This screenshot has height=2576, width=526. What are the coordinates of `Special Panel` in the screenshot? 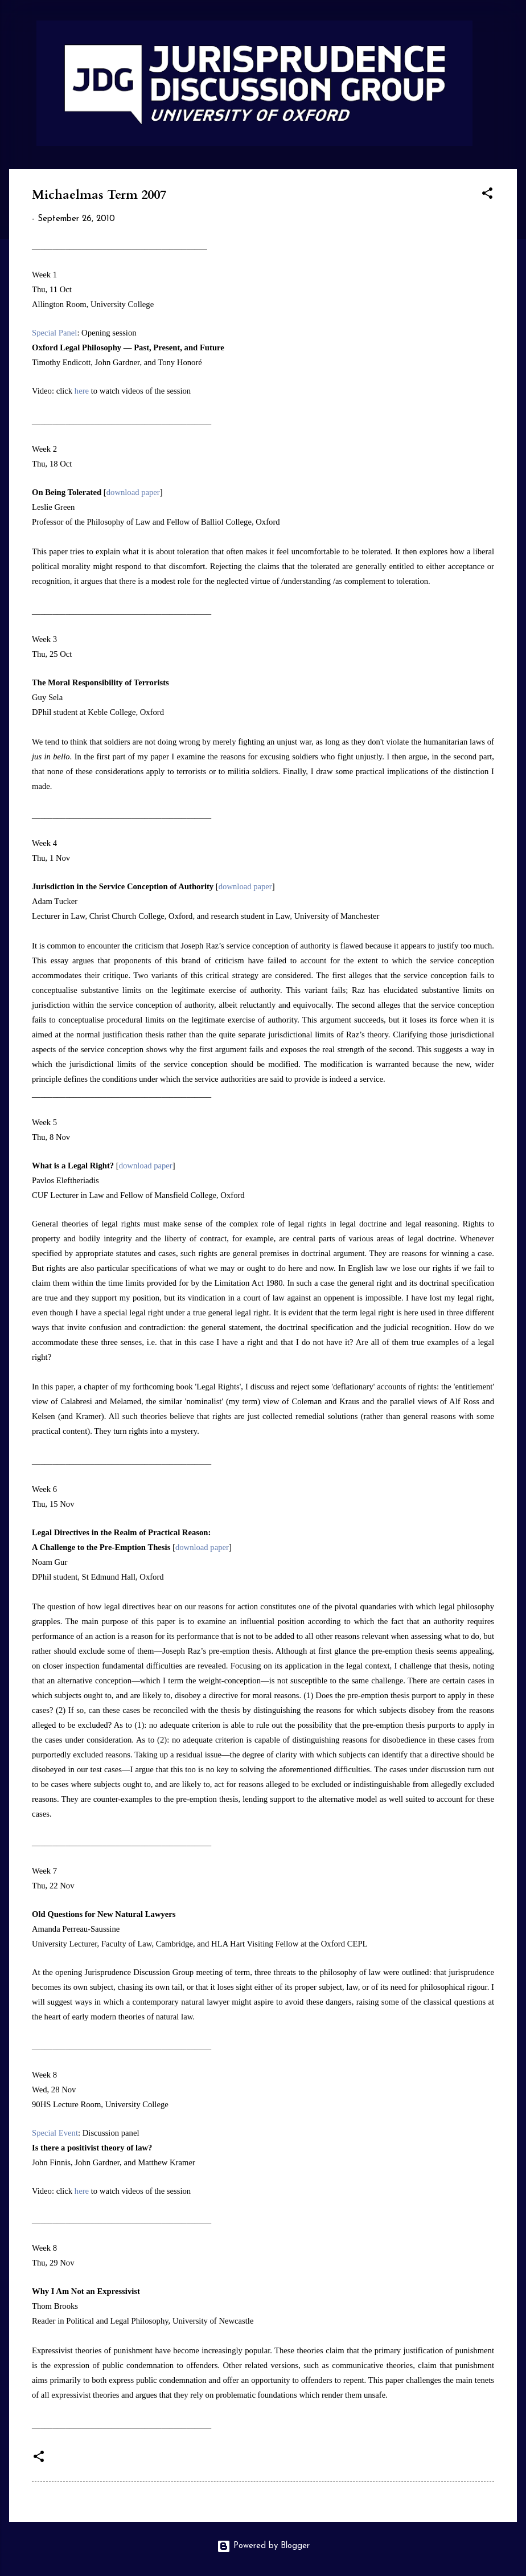 It's located at (54, 332).